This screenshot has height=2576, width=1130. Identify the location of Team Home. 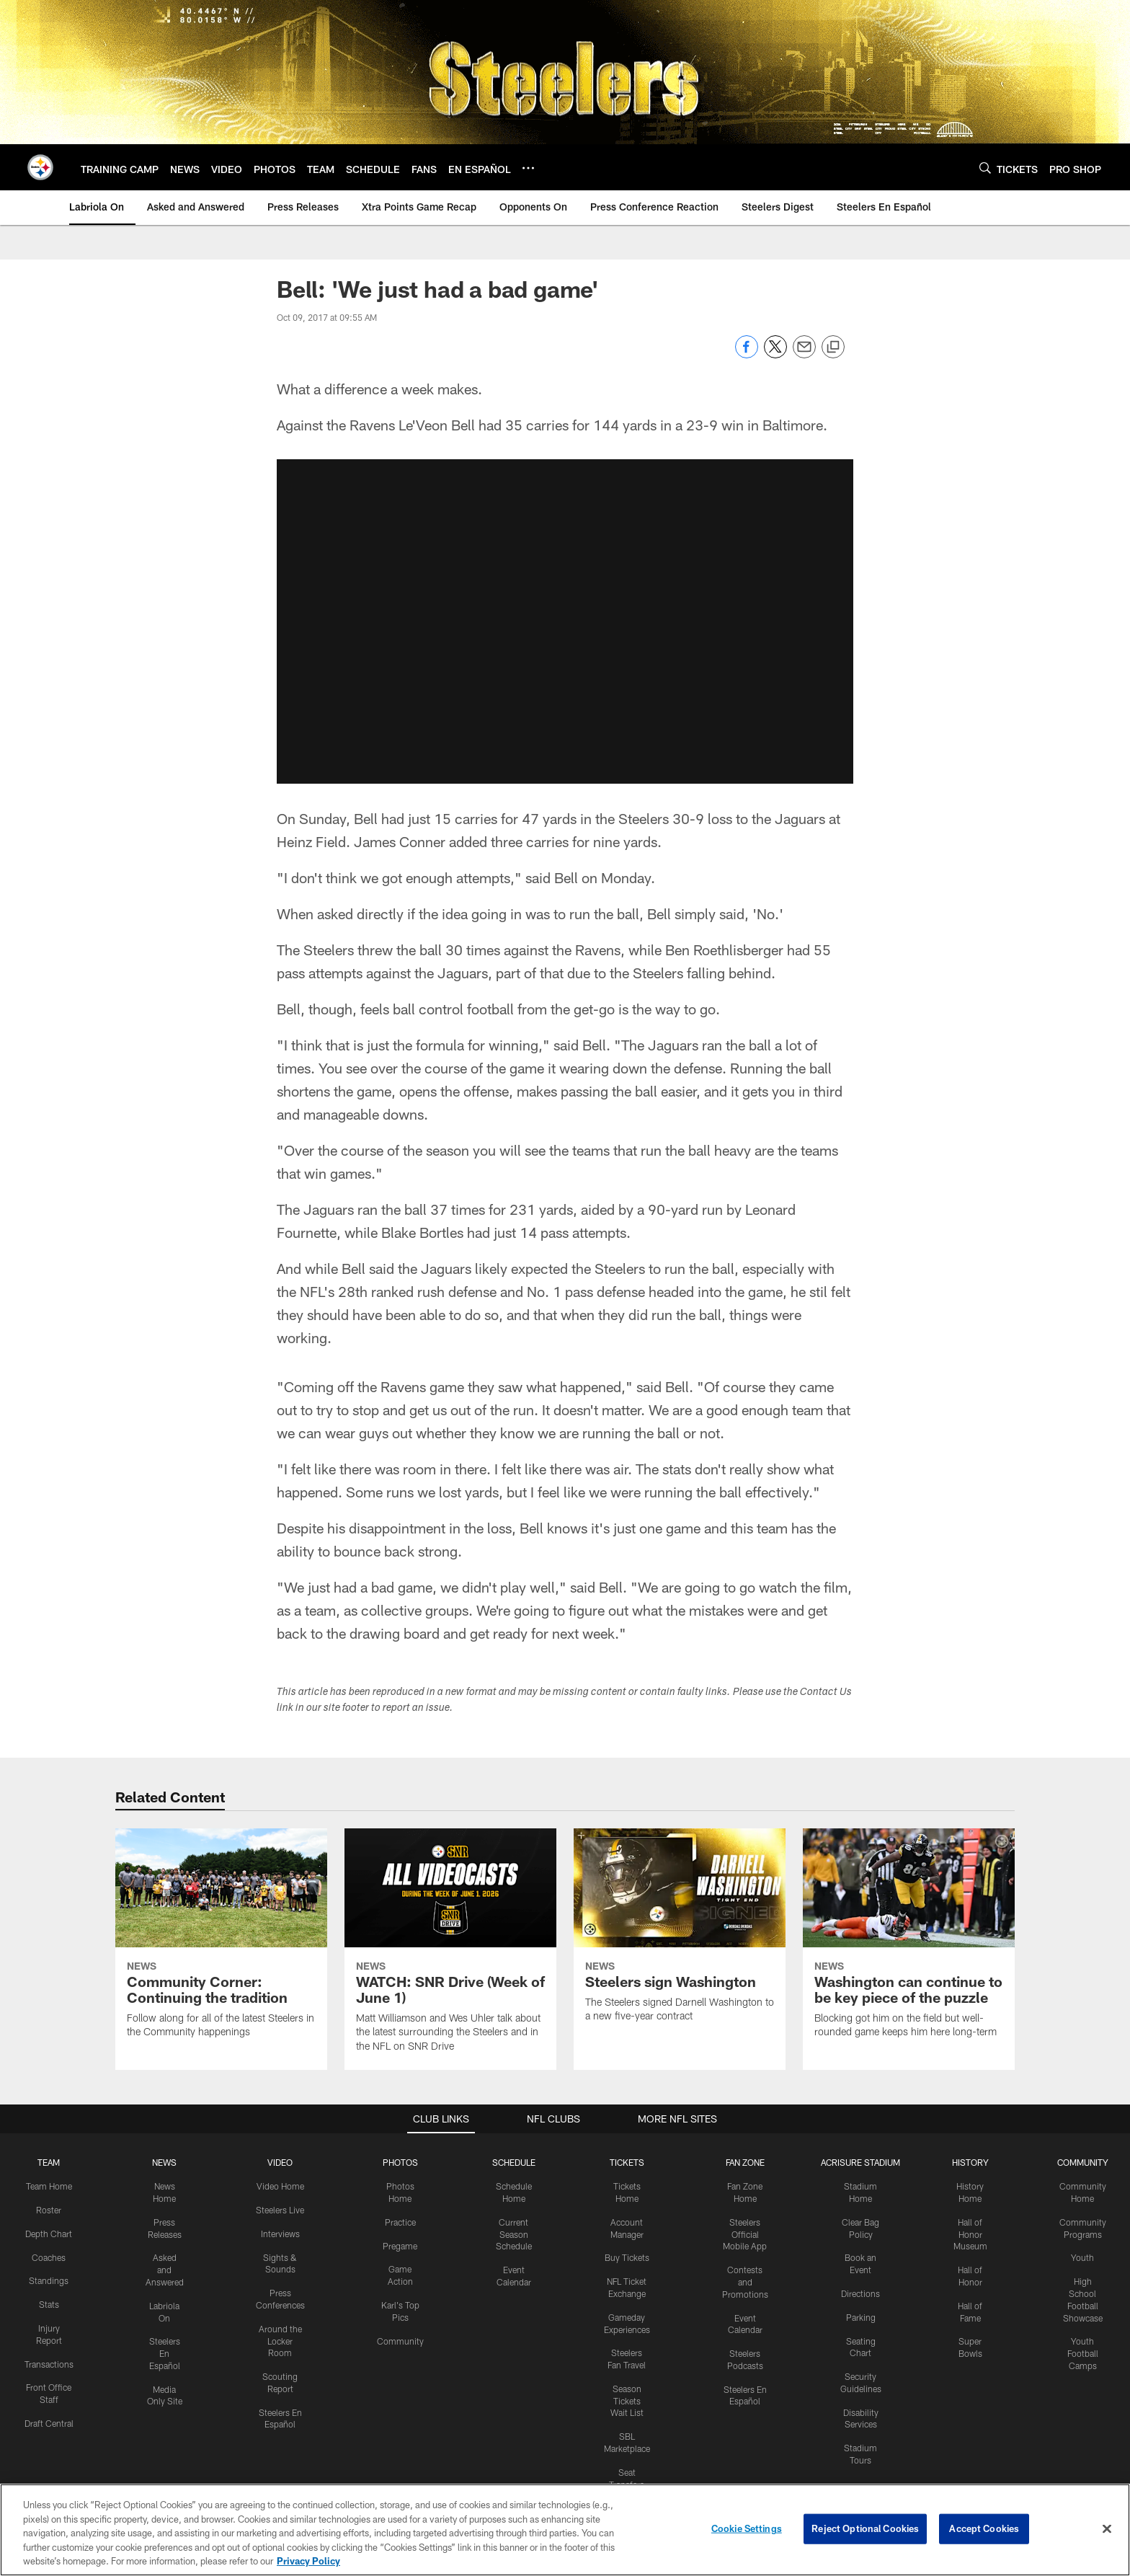
(49, 2186).